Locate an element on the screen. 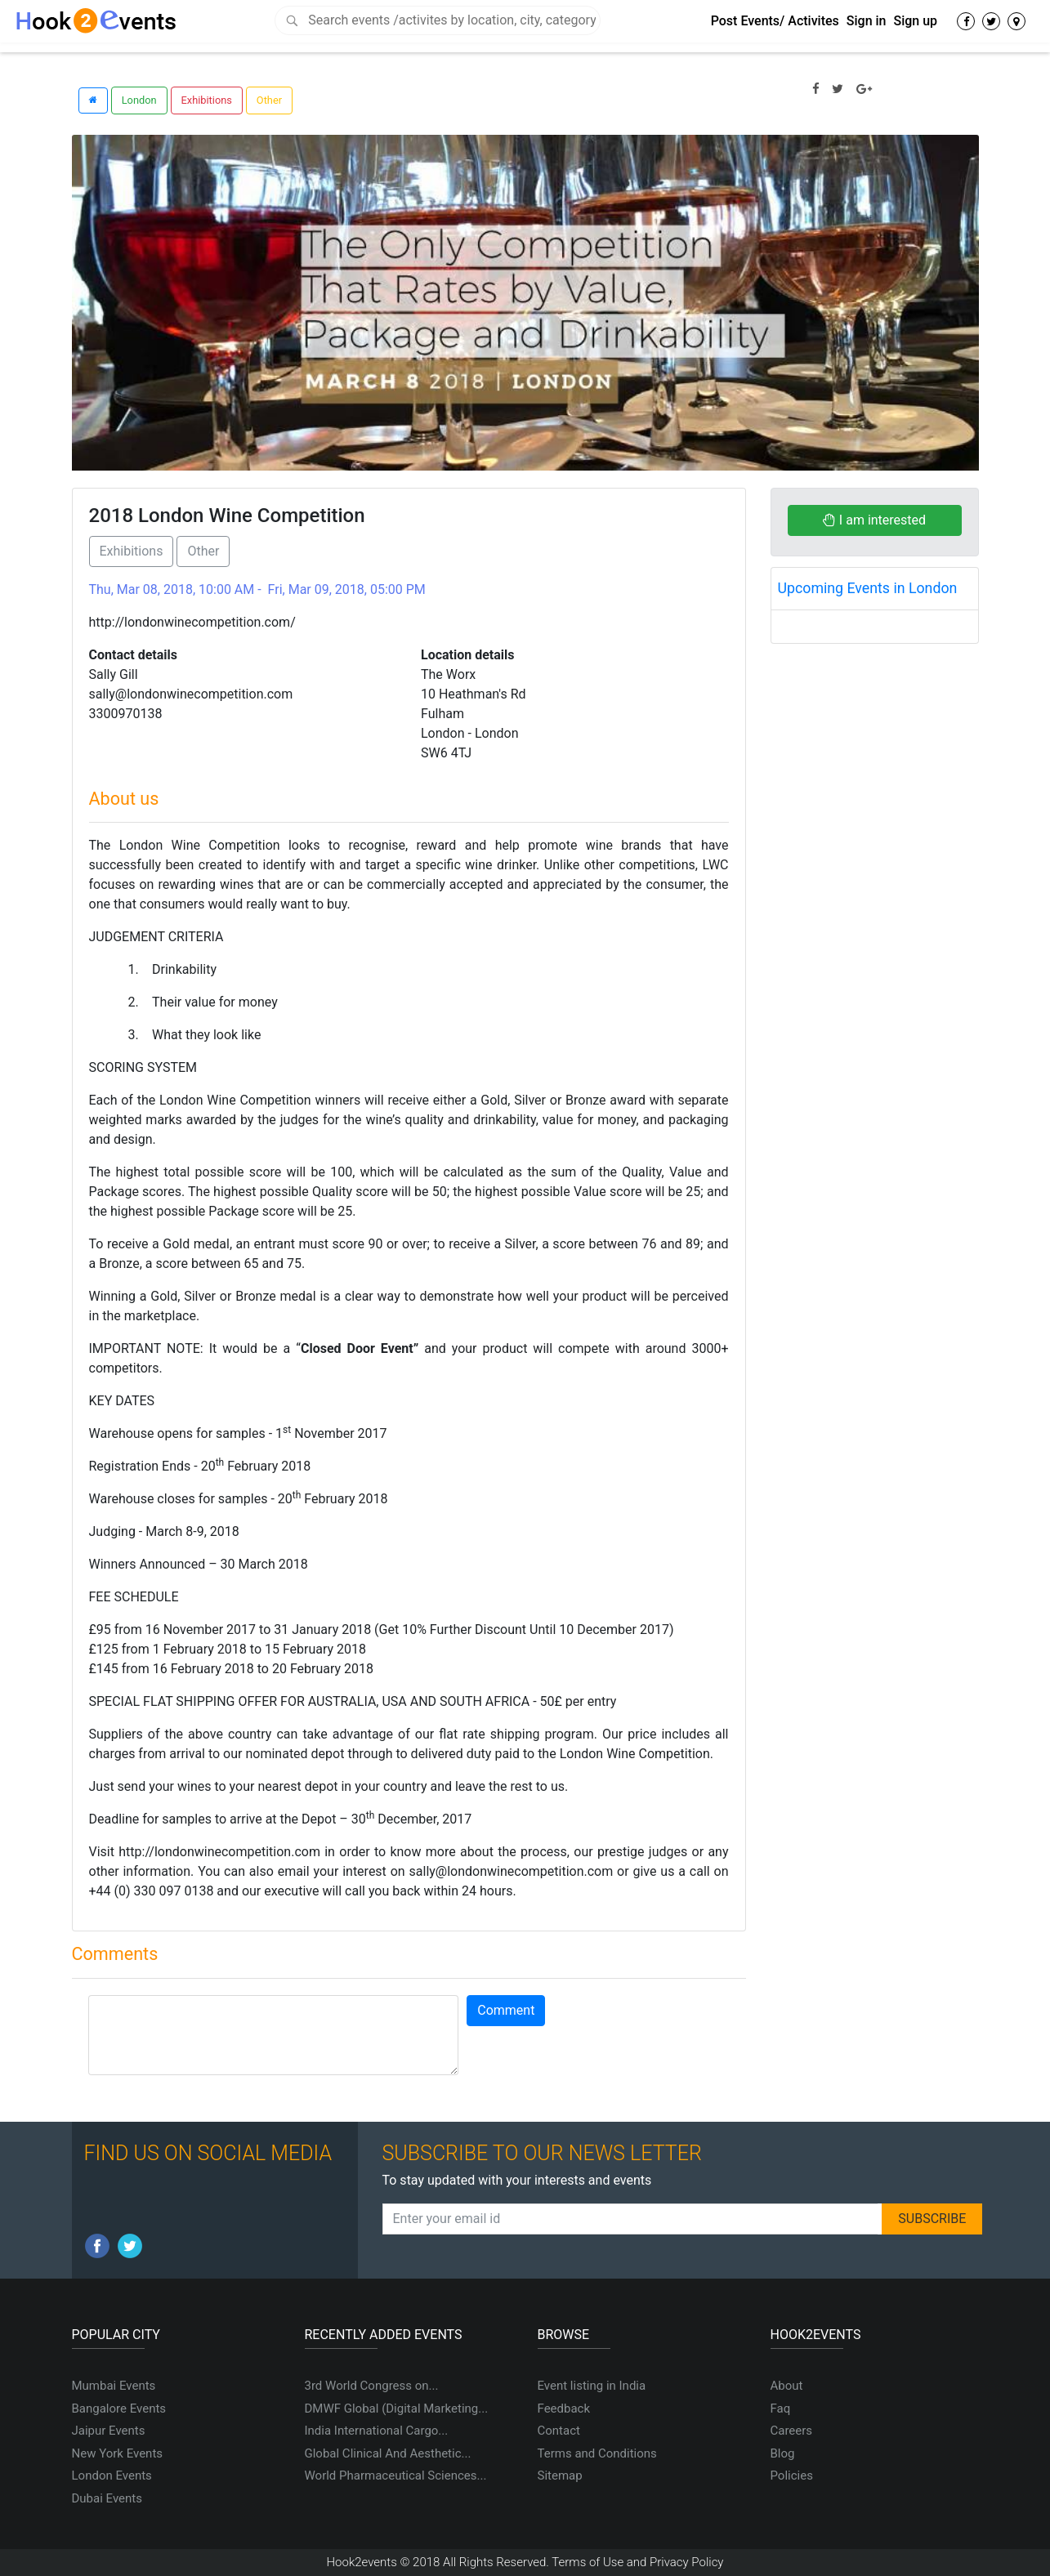  Mumbai Events is located at coordinates (114, 2385).